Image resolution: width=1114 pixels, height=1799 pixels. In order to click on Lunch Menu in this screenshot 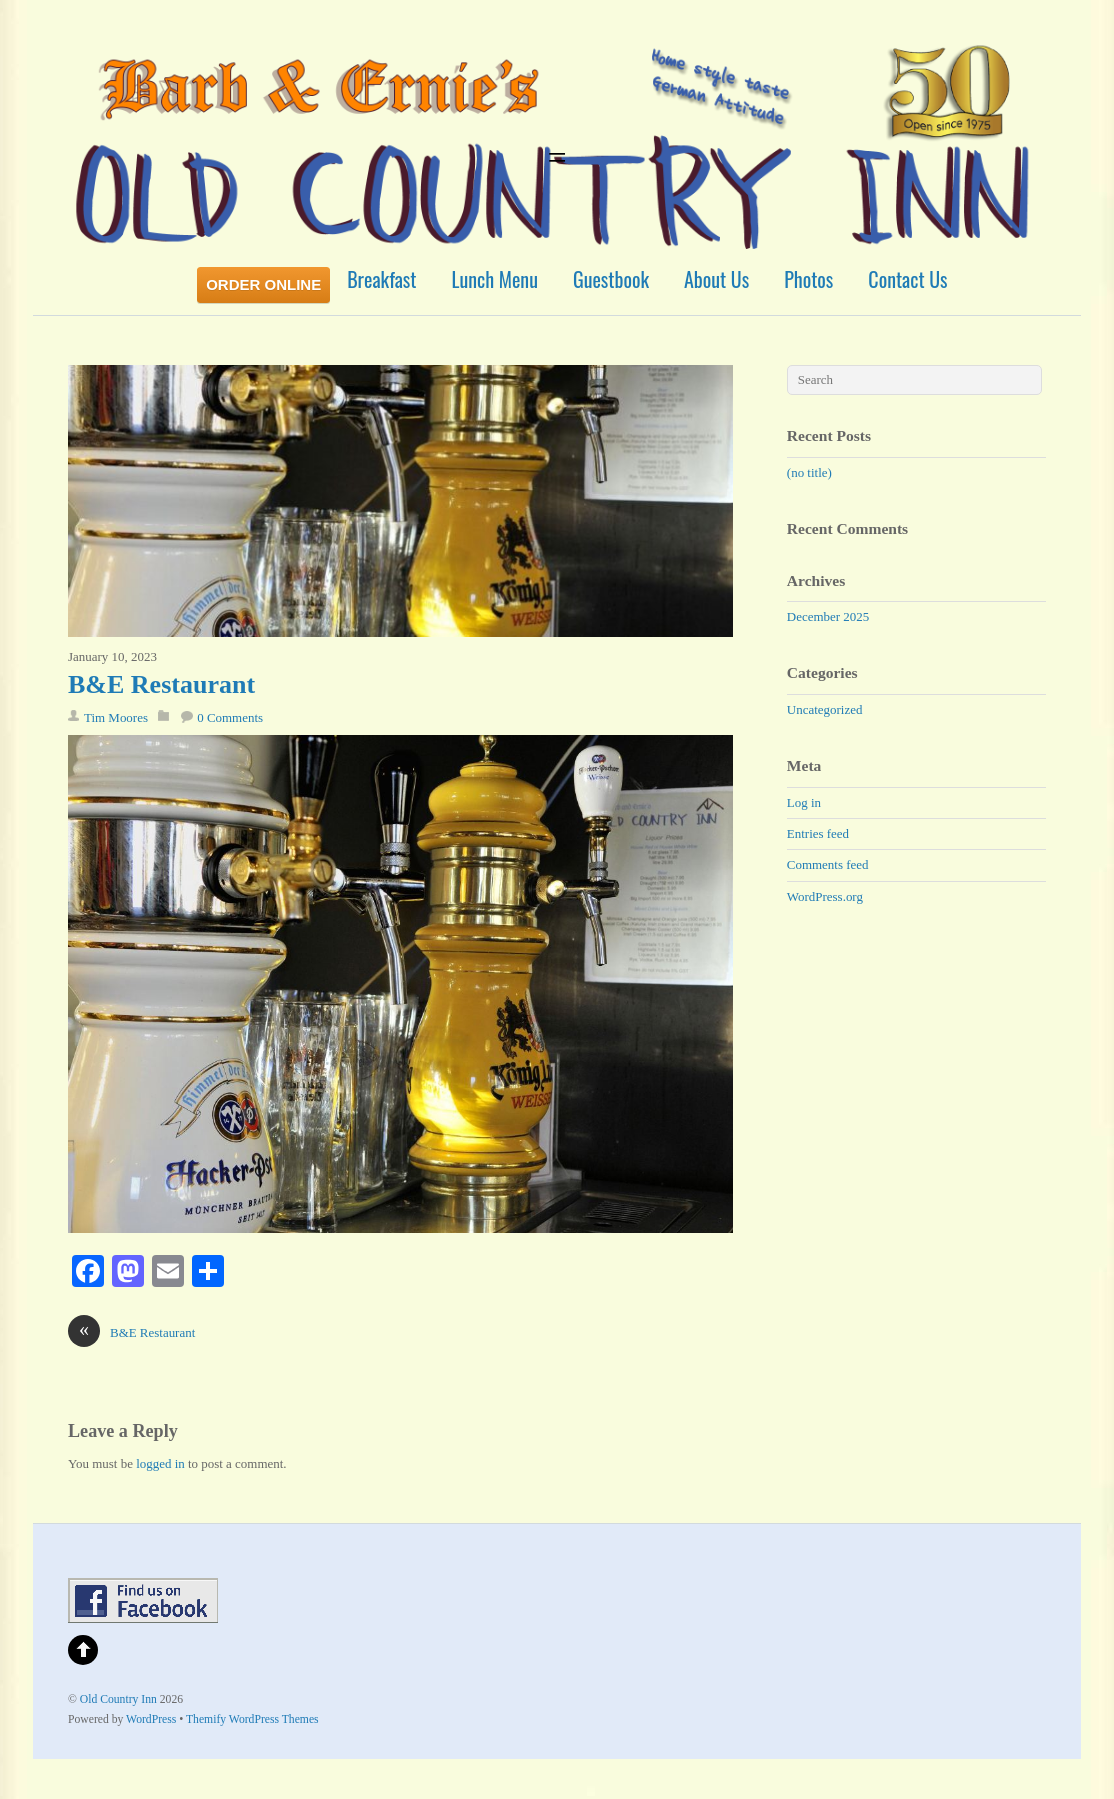, I will do `click(495, 279)`.